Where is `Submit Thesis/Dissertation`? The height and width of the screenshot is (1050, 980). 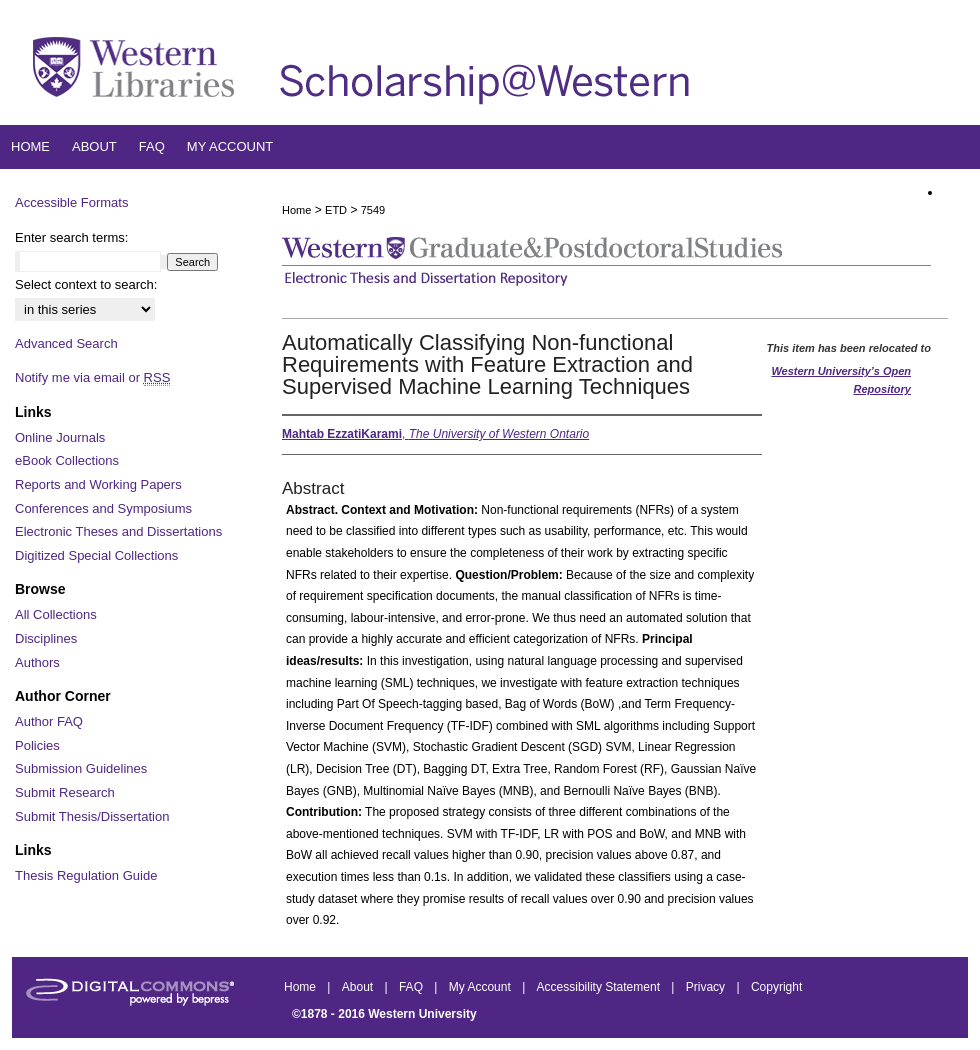
Submit Thesis/Dissertation is located at coordinates (92, 816).